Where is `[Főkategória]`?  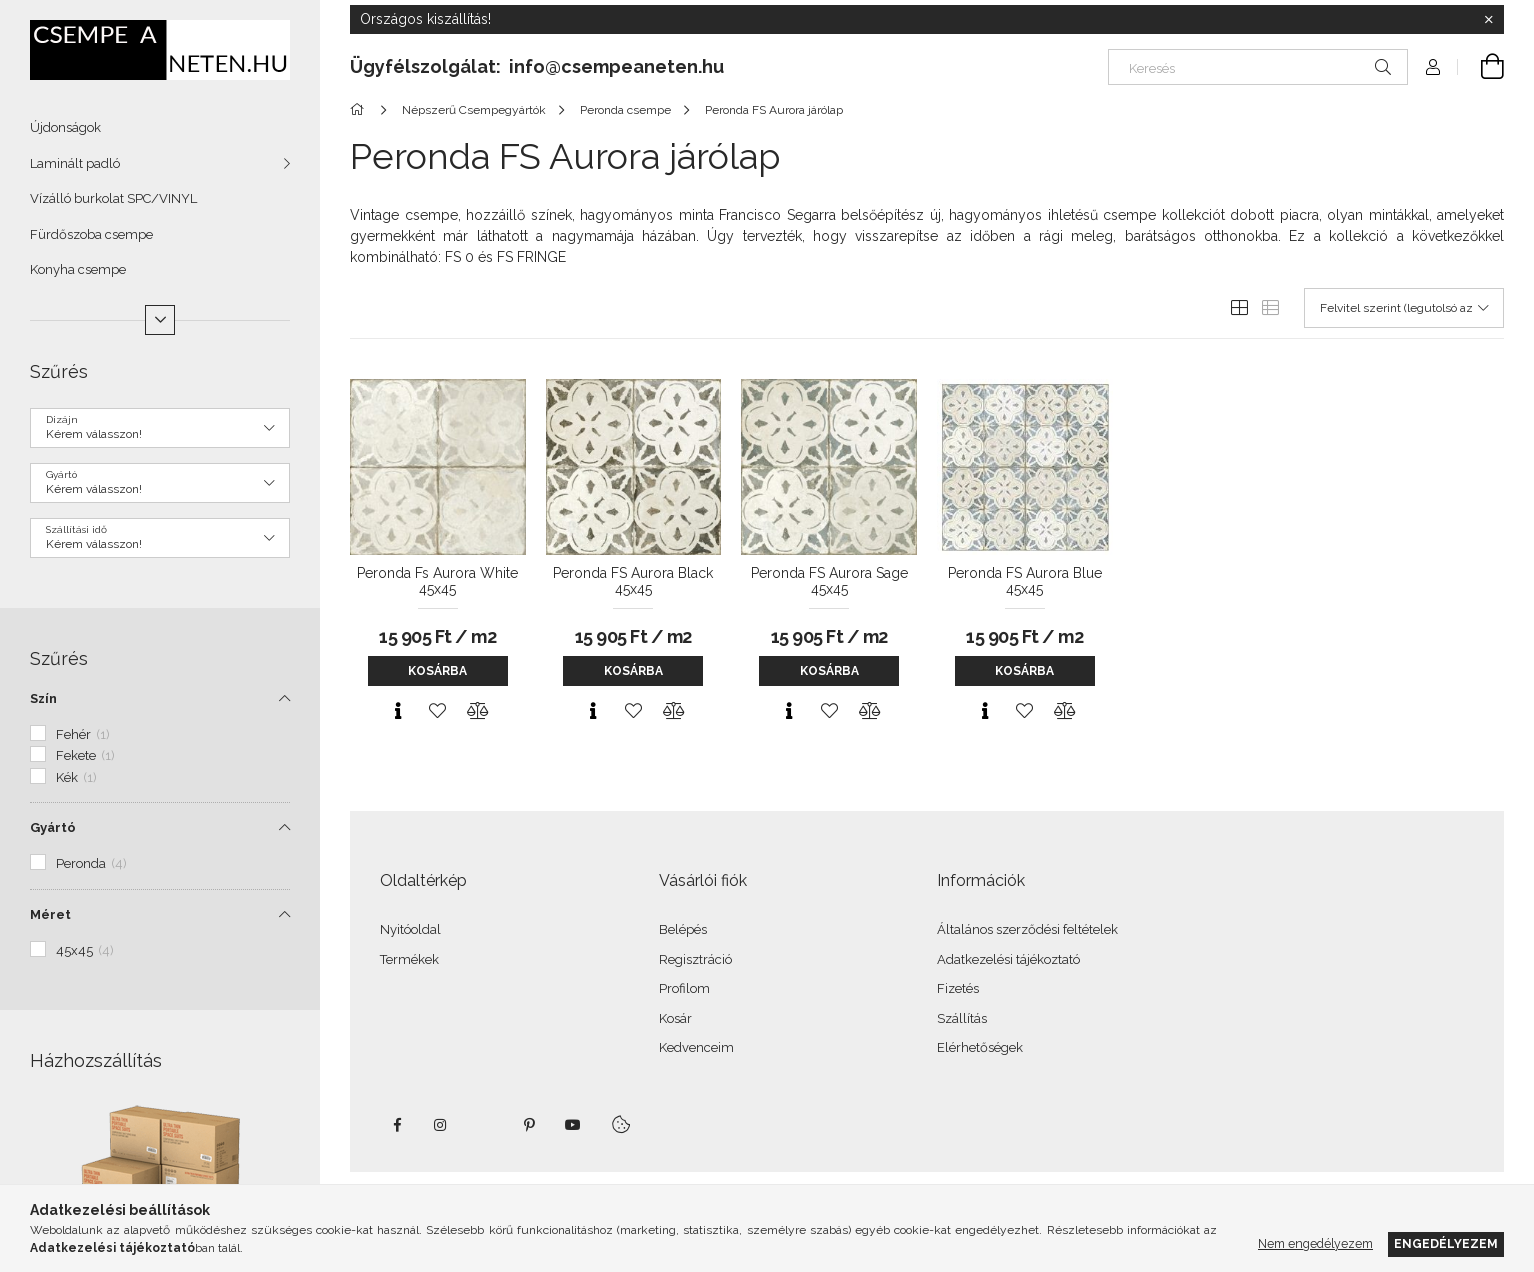 [Főkategória] is located at coordinates (360, 110).